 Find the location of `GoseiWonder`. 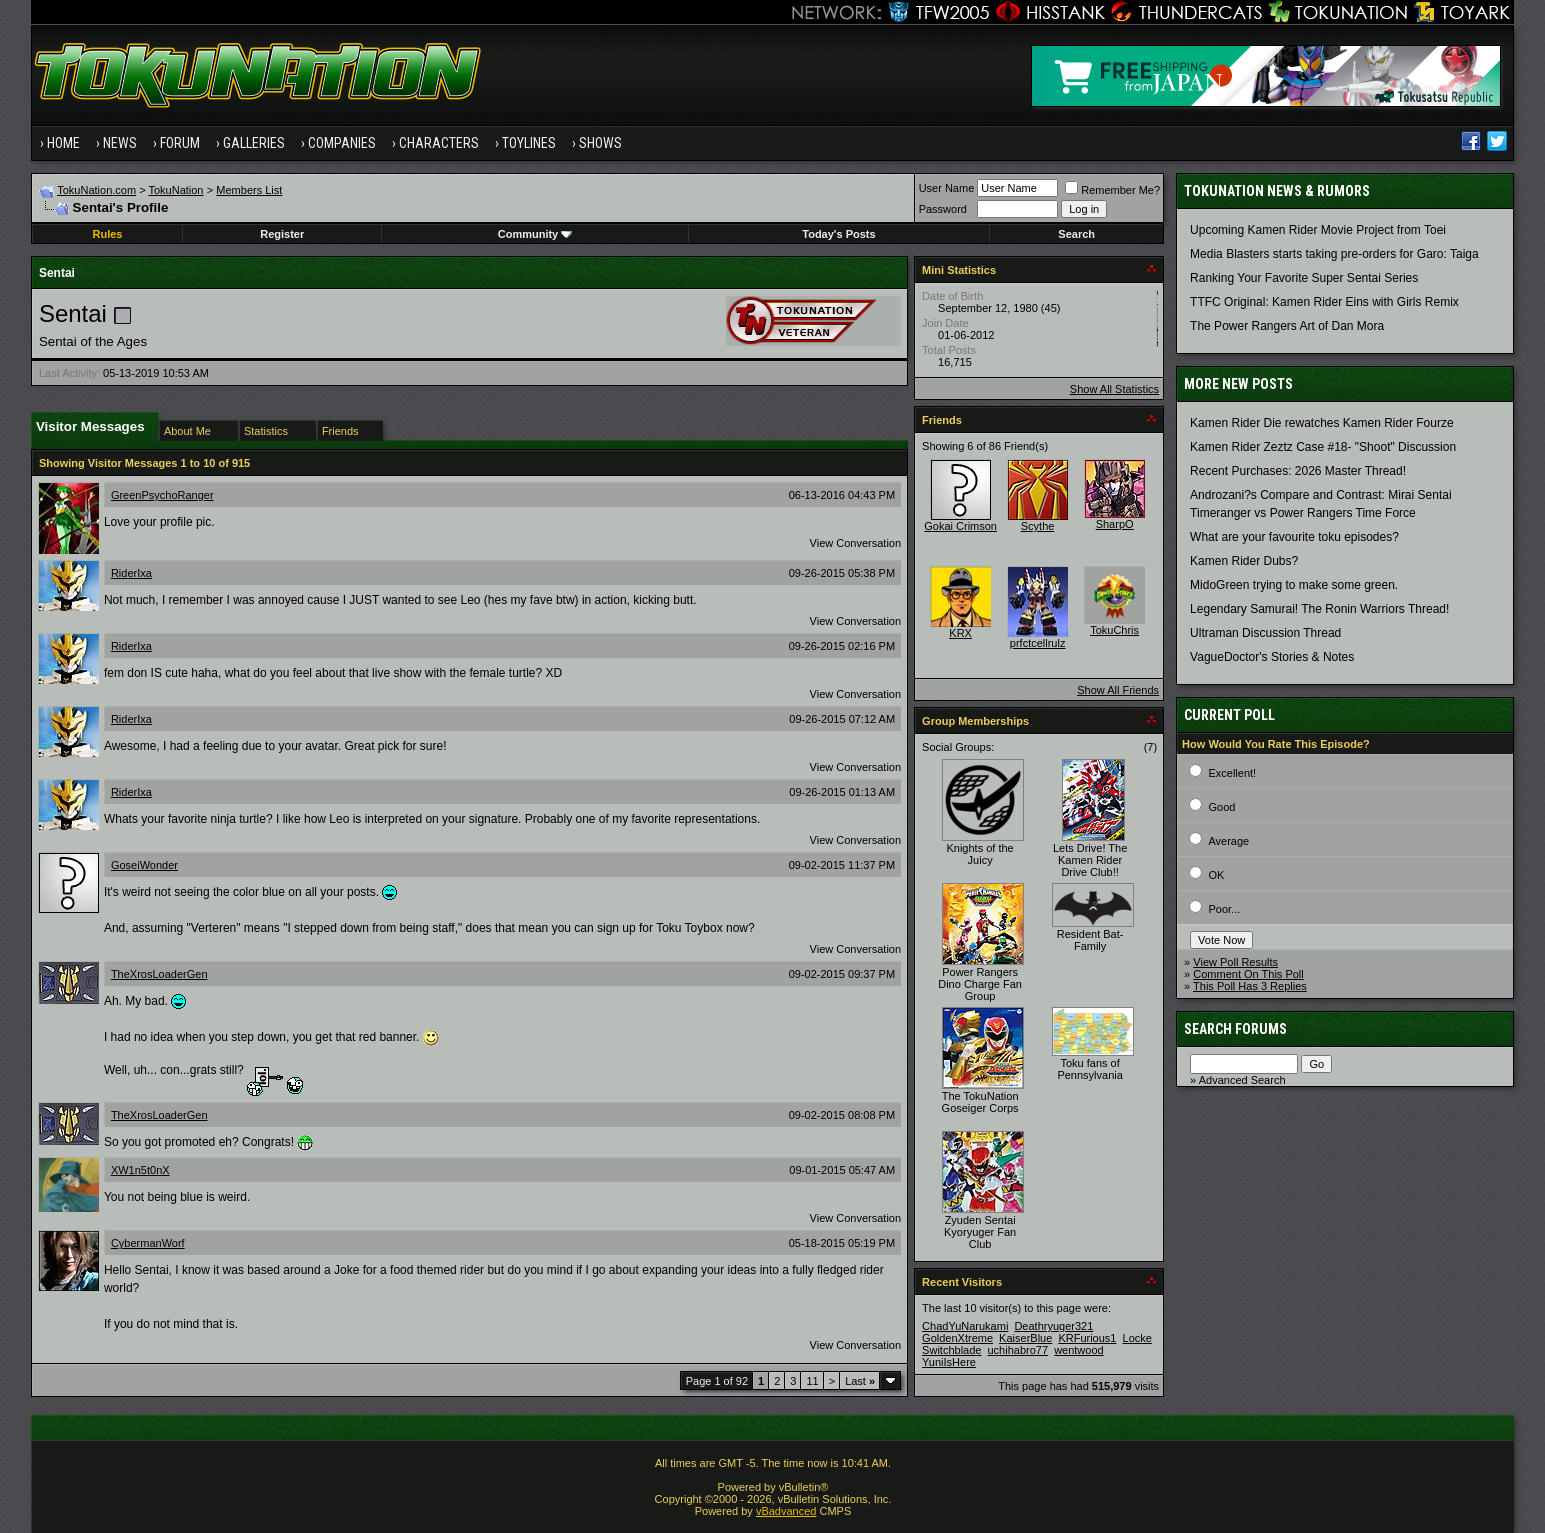

GoseiWonder is located at coordinates (144, 865).